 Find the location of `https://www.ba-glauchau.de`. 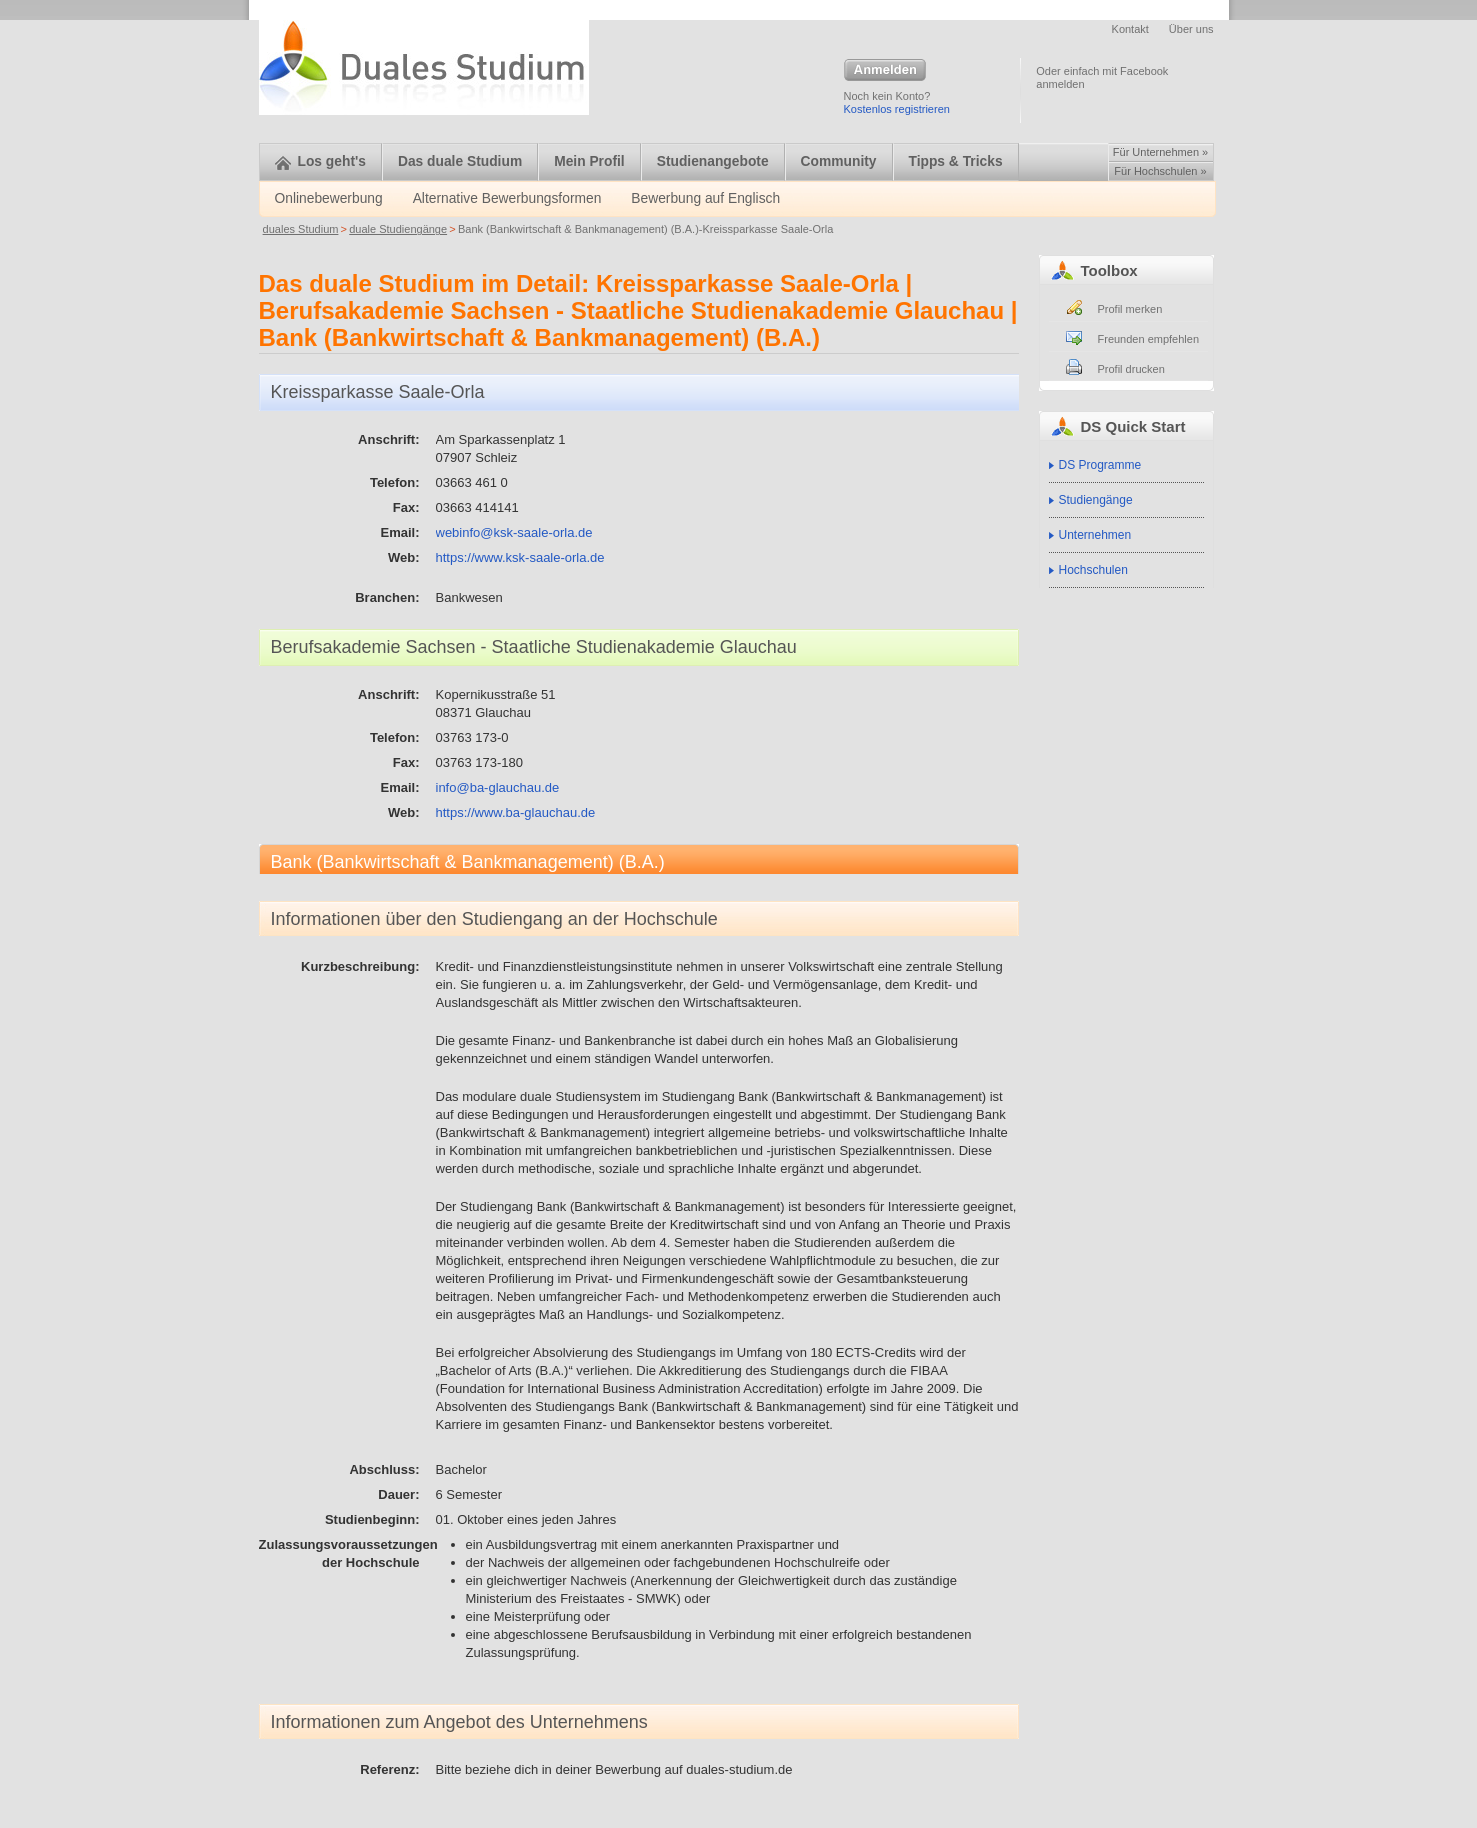

https://www.ba-glauchau.de is located at coordinates (516, 812).